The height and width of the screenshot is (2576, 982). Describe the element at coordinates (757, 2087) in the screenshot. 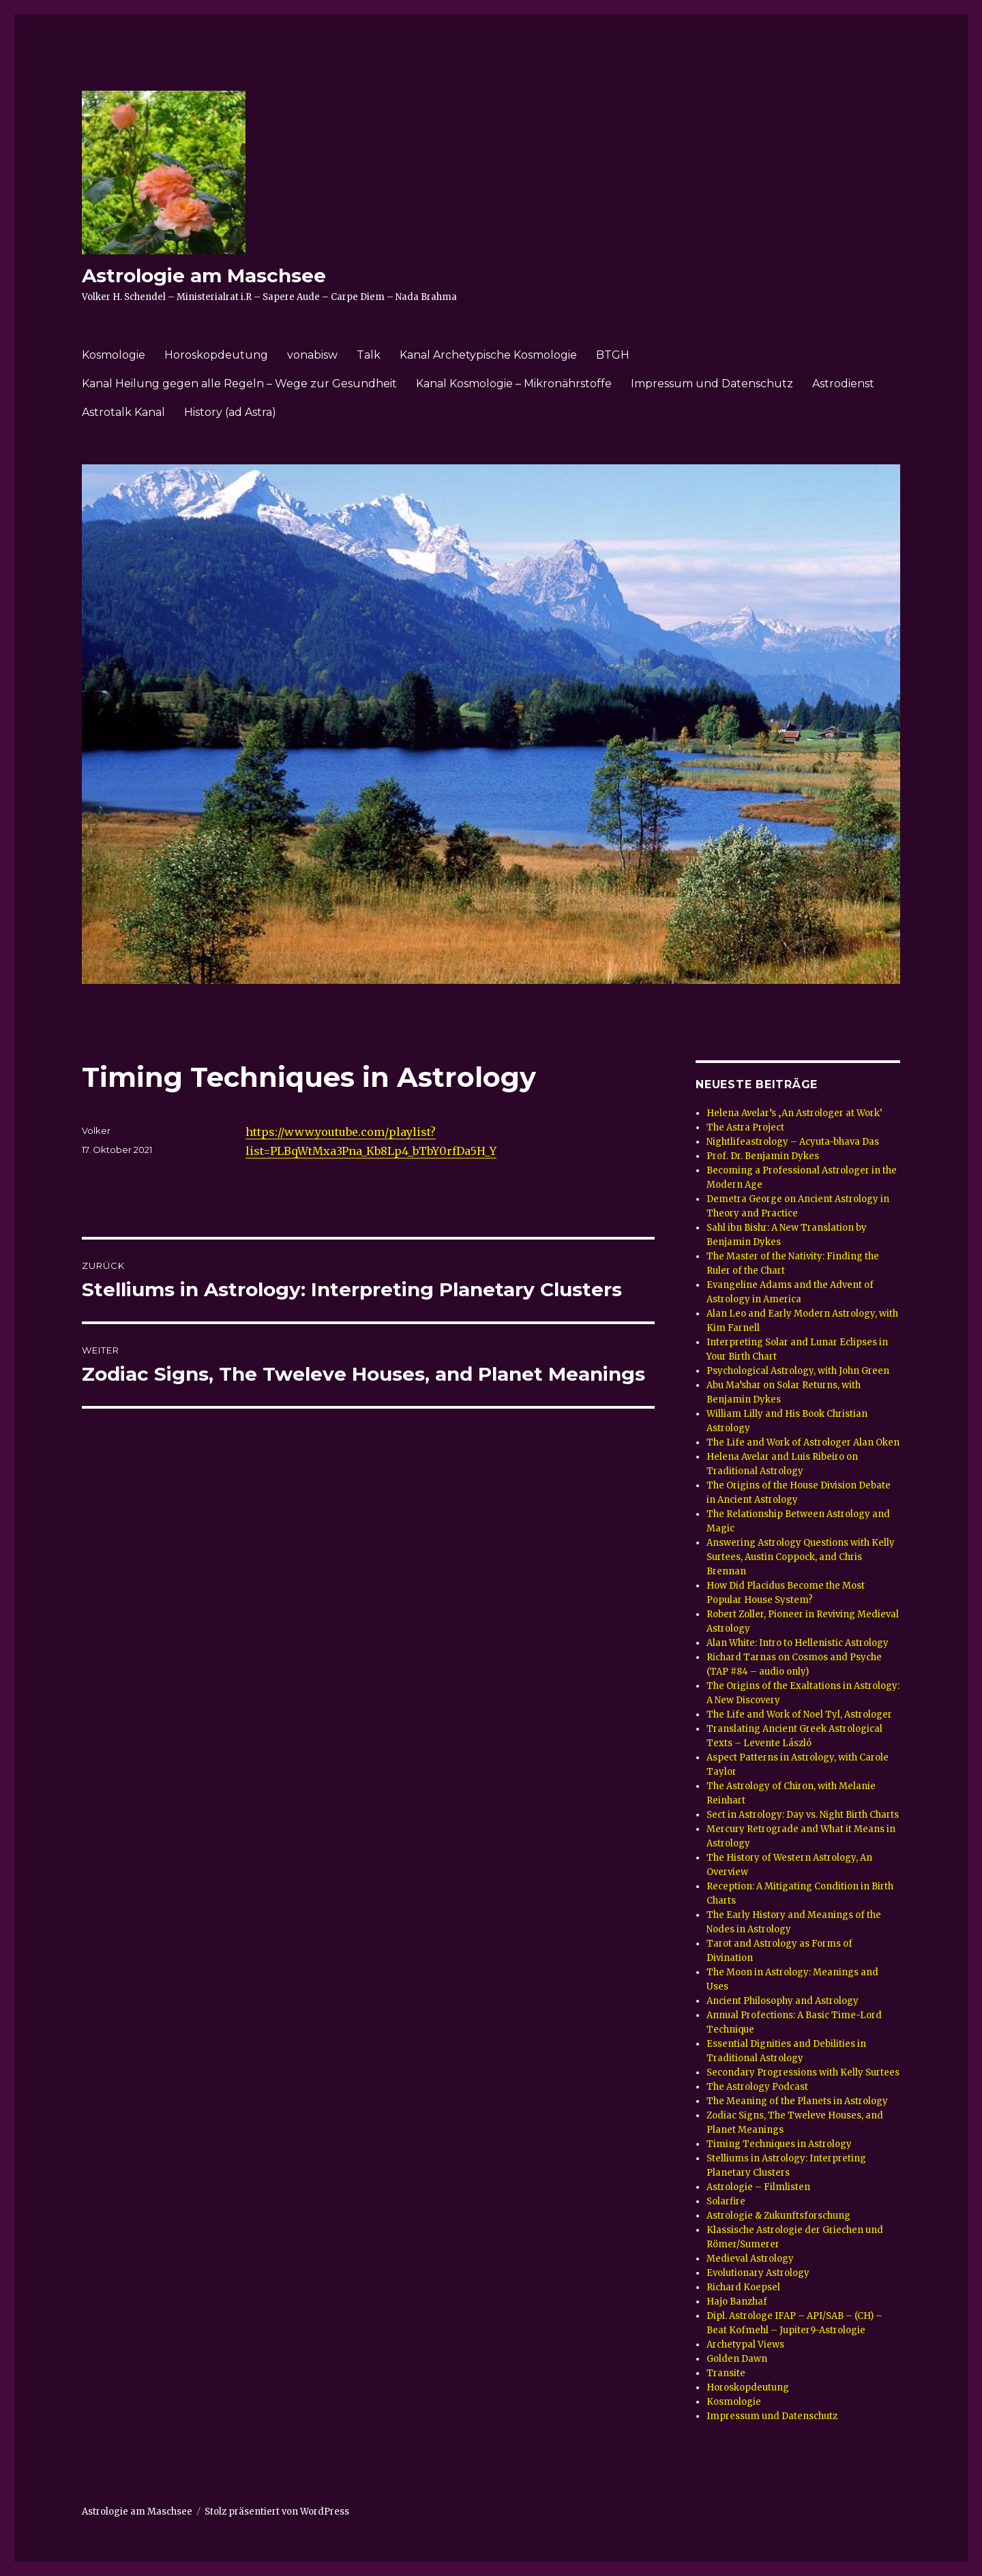

I see `The Astrology Podcast` at that location.